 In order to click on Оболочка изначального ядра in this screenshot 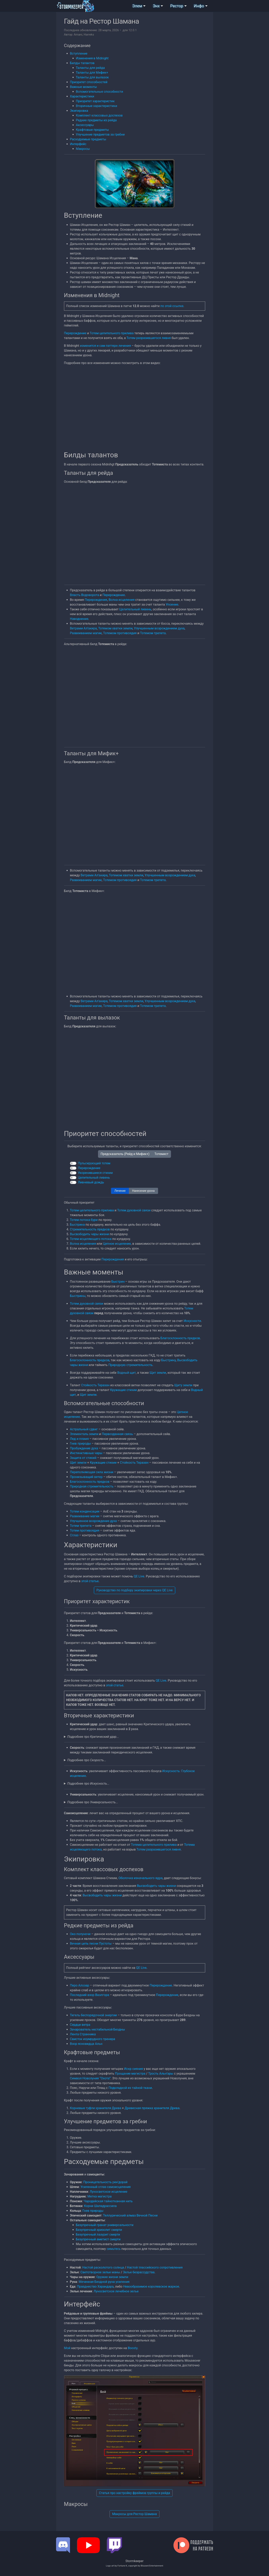, I will do `click(140, 1878)`.